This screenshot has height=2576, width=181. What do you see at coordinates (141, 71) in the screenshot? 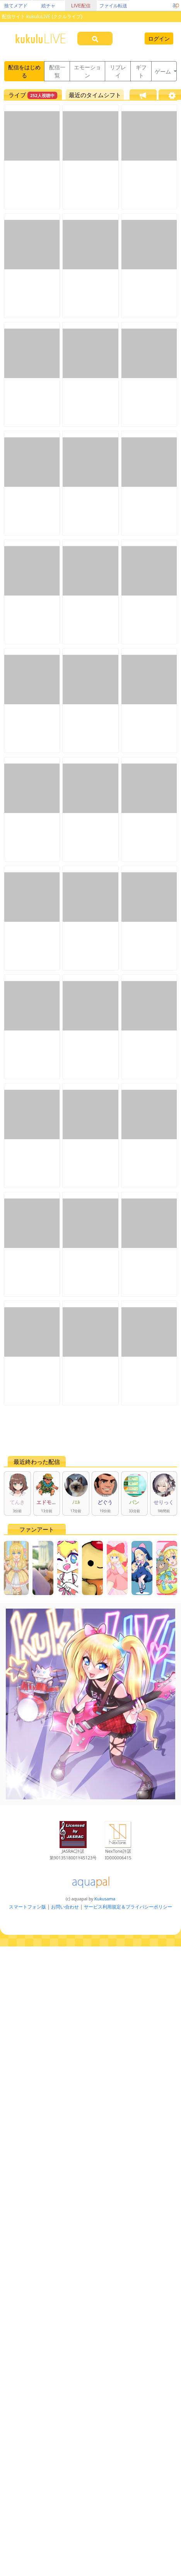
I see `ギフト` at bounding box center [141, 71].